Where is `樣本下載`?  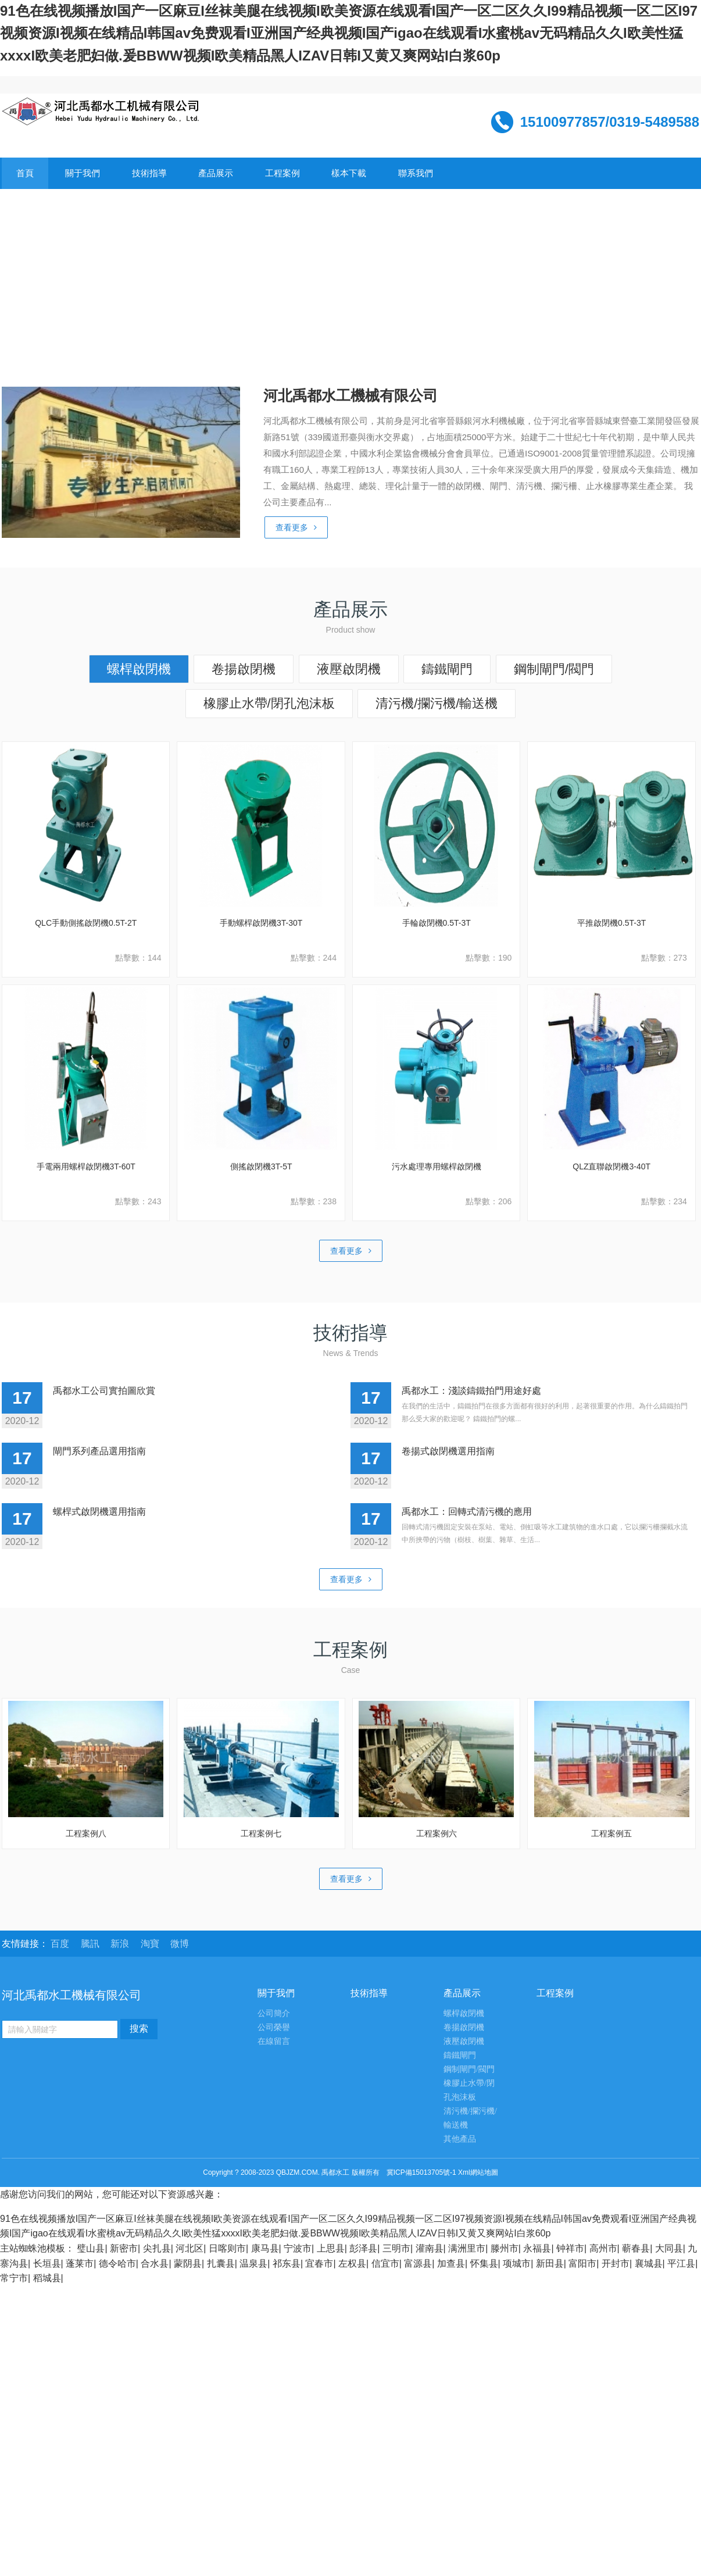 樣本下載 is located at coordinates (348, 173).